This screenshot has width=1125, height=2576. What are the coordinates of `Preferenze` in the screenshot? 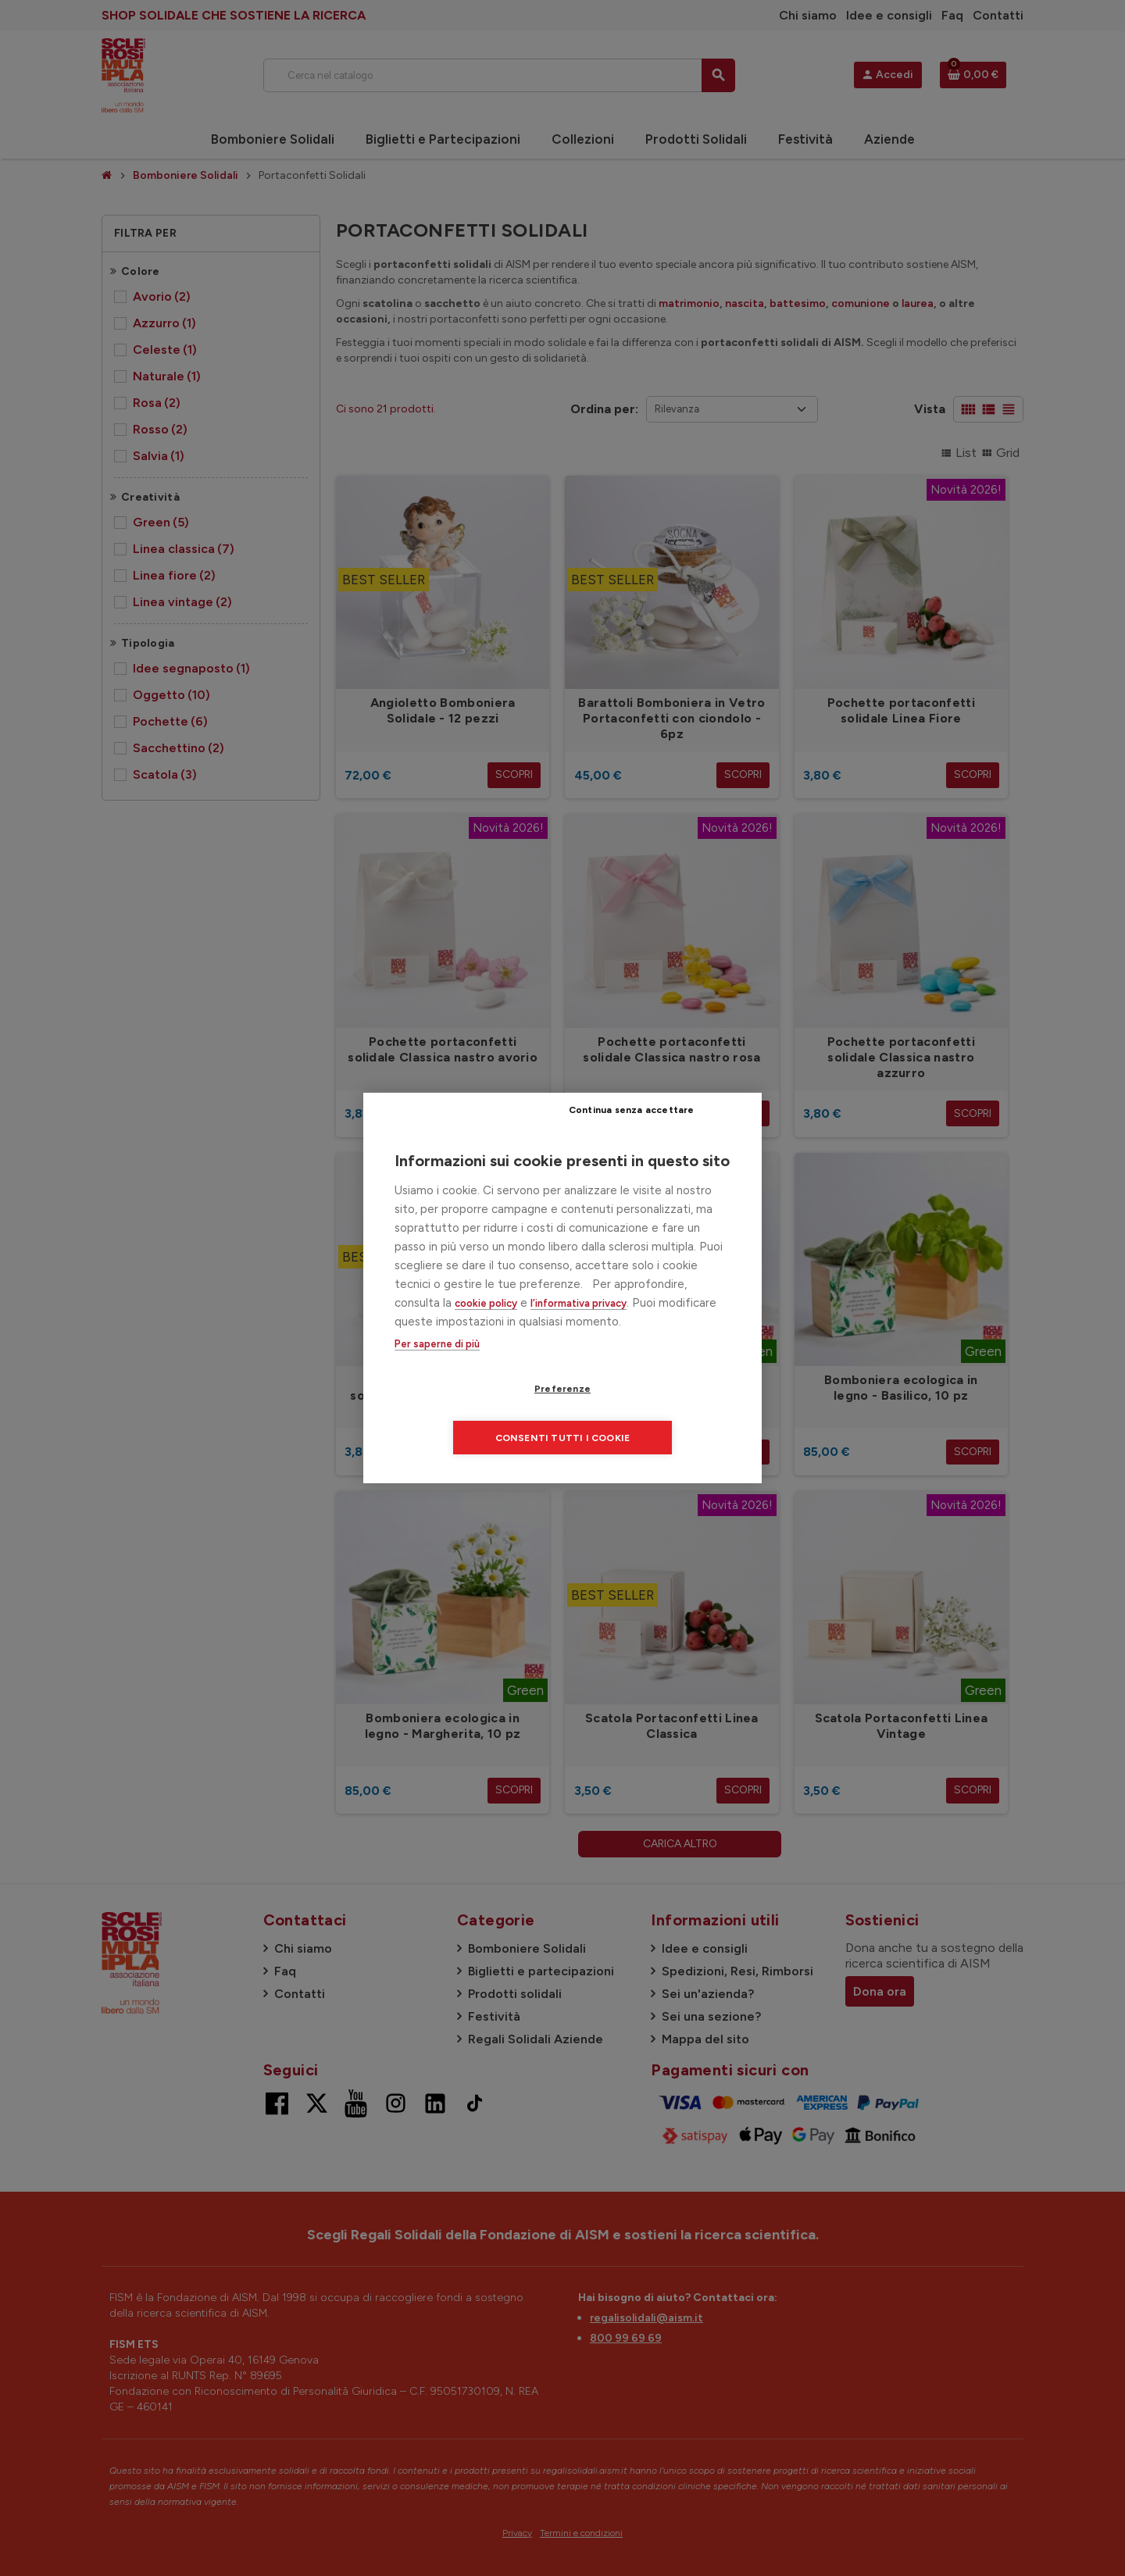 It's located at (473, 1413).